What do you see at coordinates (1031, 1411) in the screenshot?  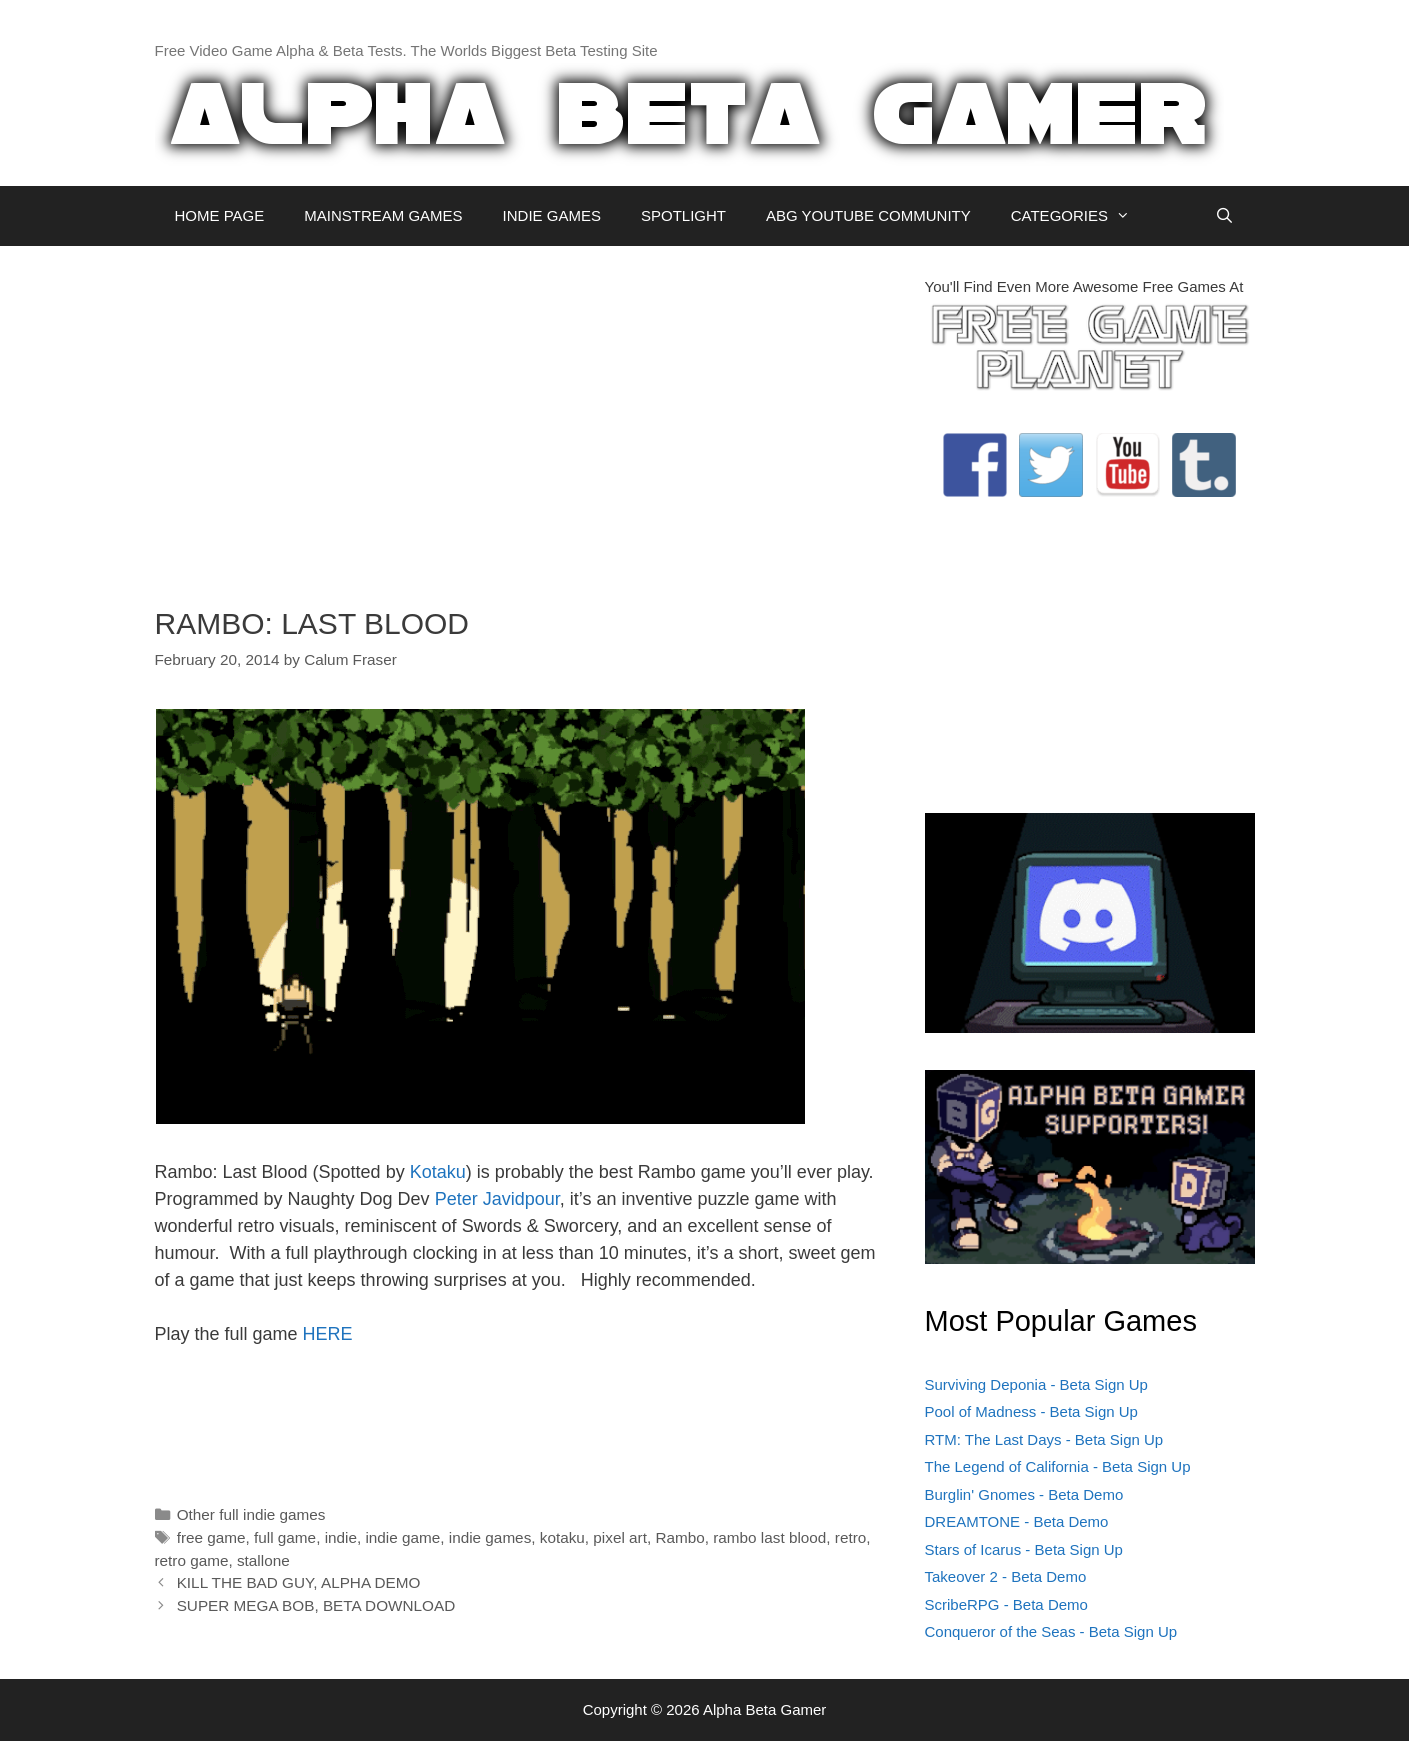 I see `Pool of Madness - Beta Sign Up` at bounding box center [1031, 1411].